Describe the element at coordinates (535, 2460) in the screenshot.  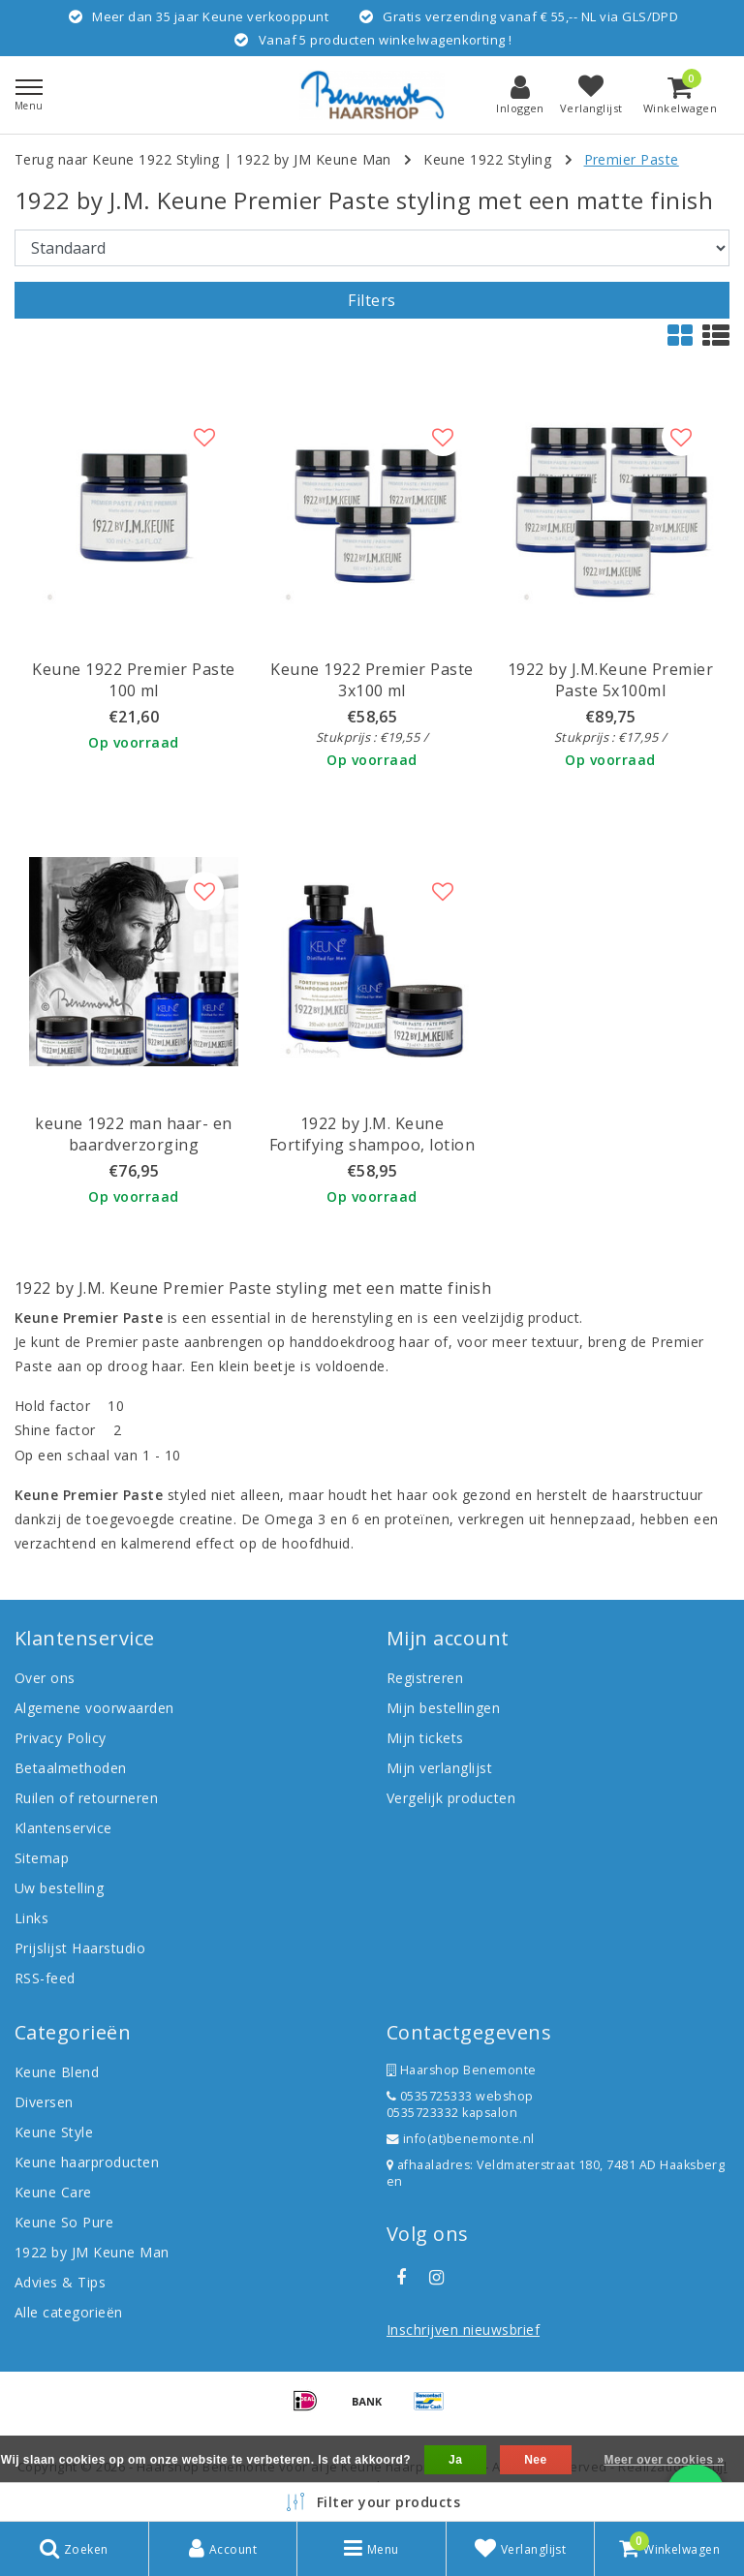
I see `Nee` at that location.